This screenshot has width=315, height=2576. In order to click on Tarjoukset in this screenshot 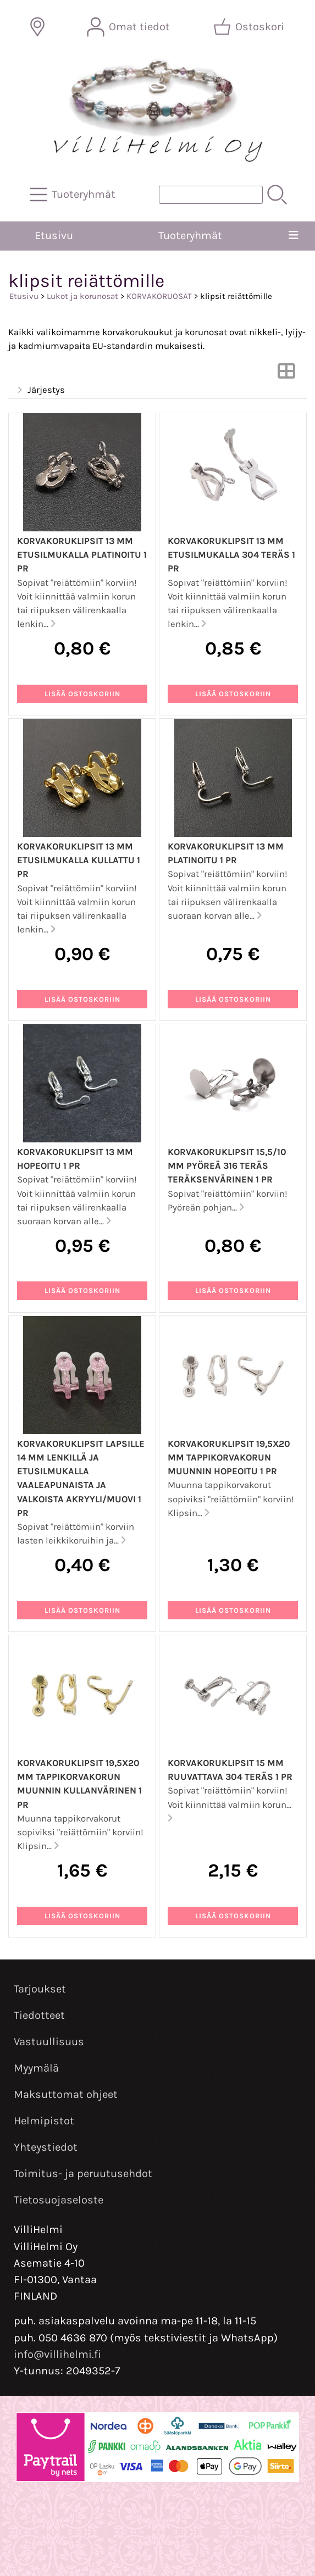, I will do `click(40, 1989)`.